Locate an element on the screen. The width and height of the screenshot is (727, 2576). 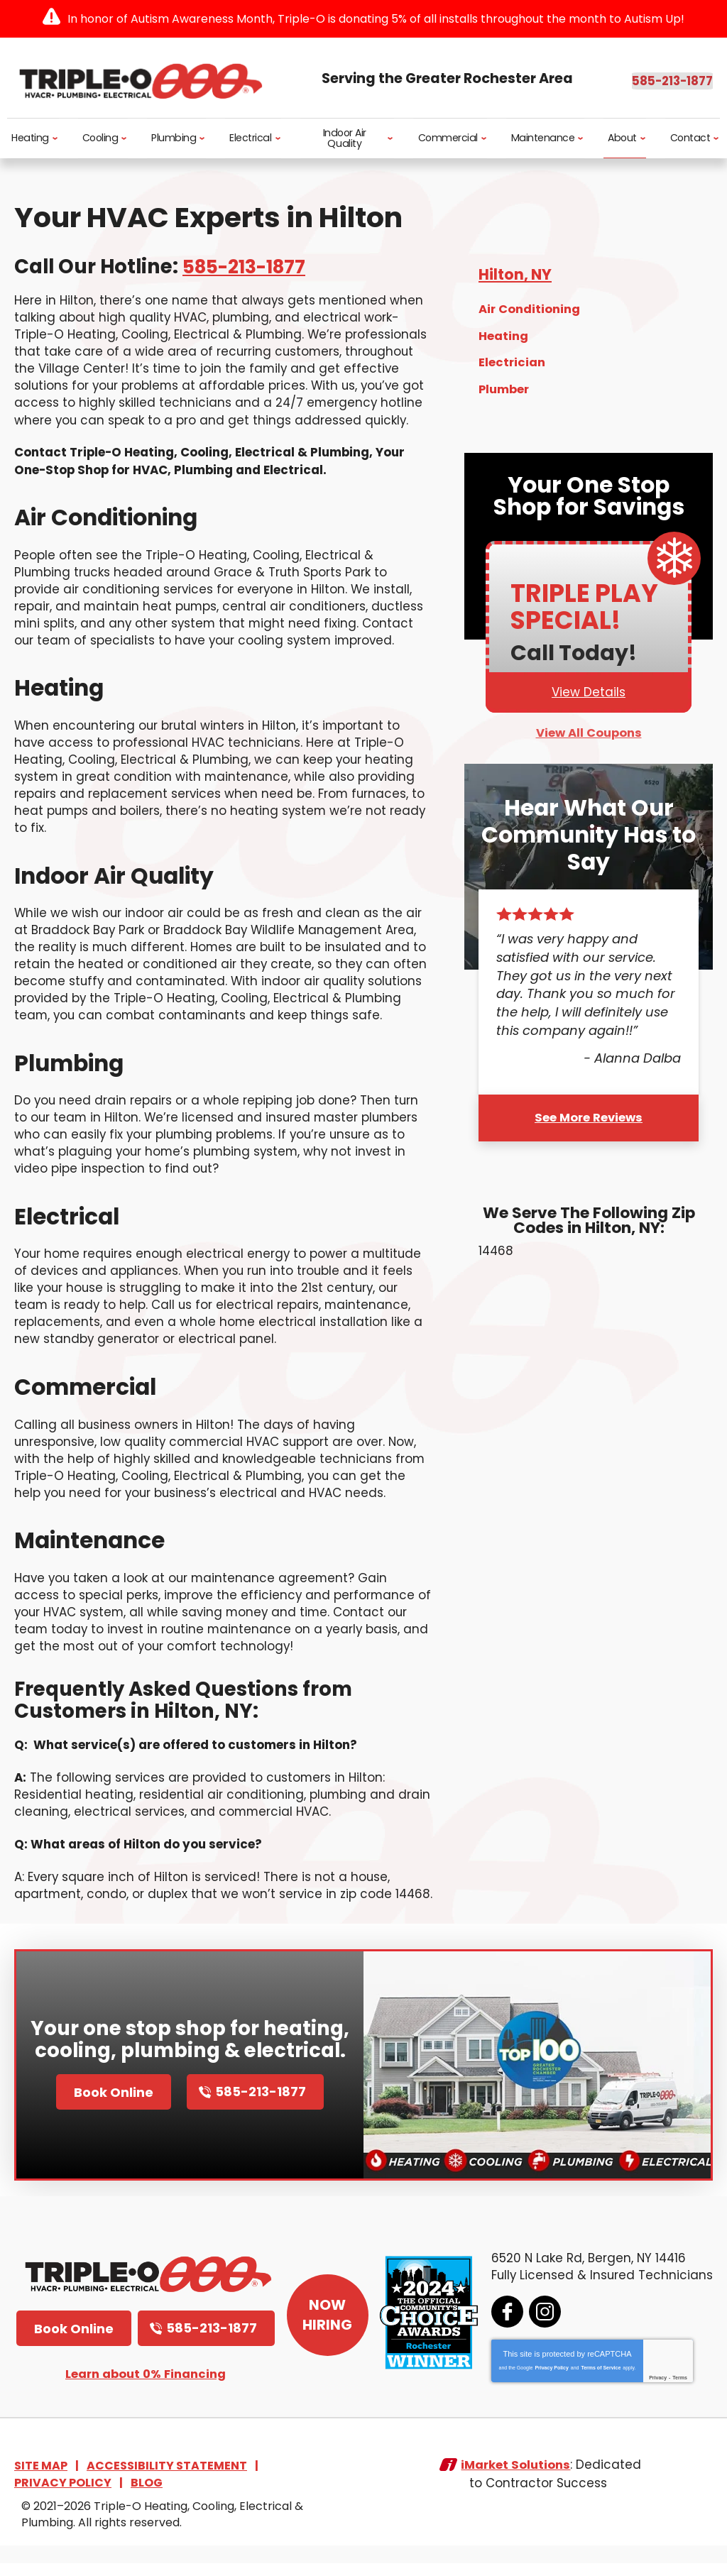
View All Coupons is located at coordinates (589, 729).